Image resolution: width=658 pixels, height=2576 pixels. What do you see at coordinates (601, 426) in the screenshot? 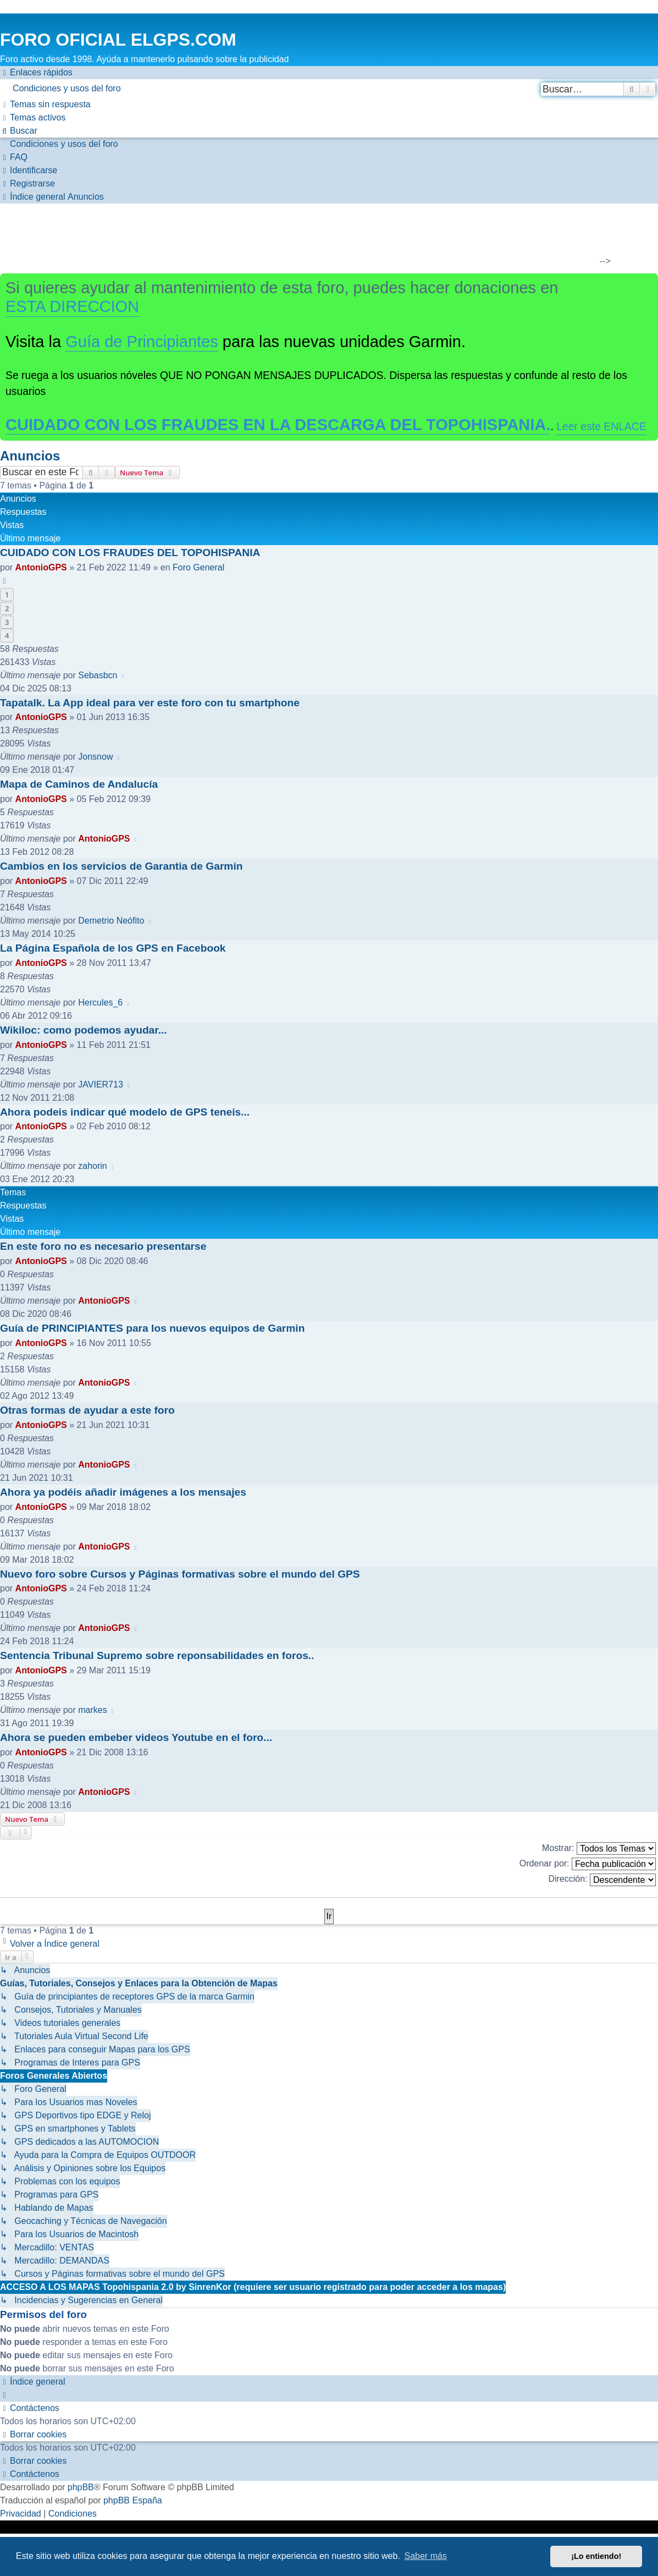
I see `Leer este ENLACE` at bounding box center [601, 426].